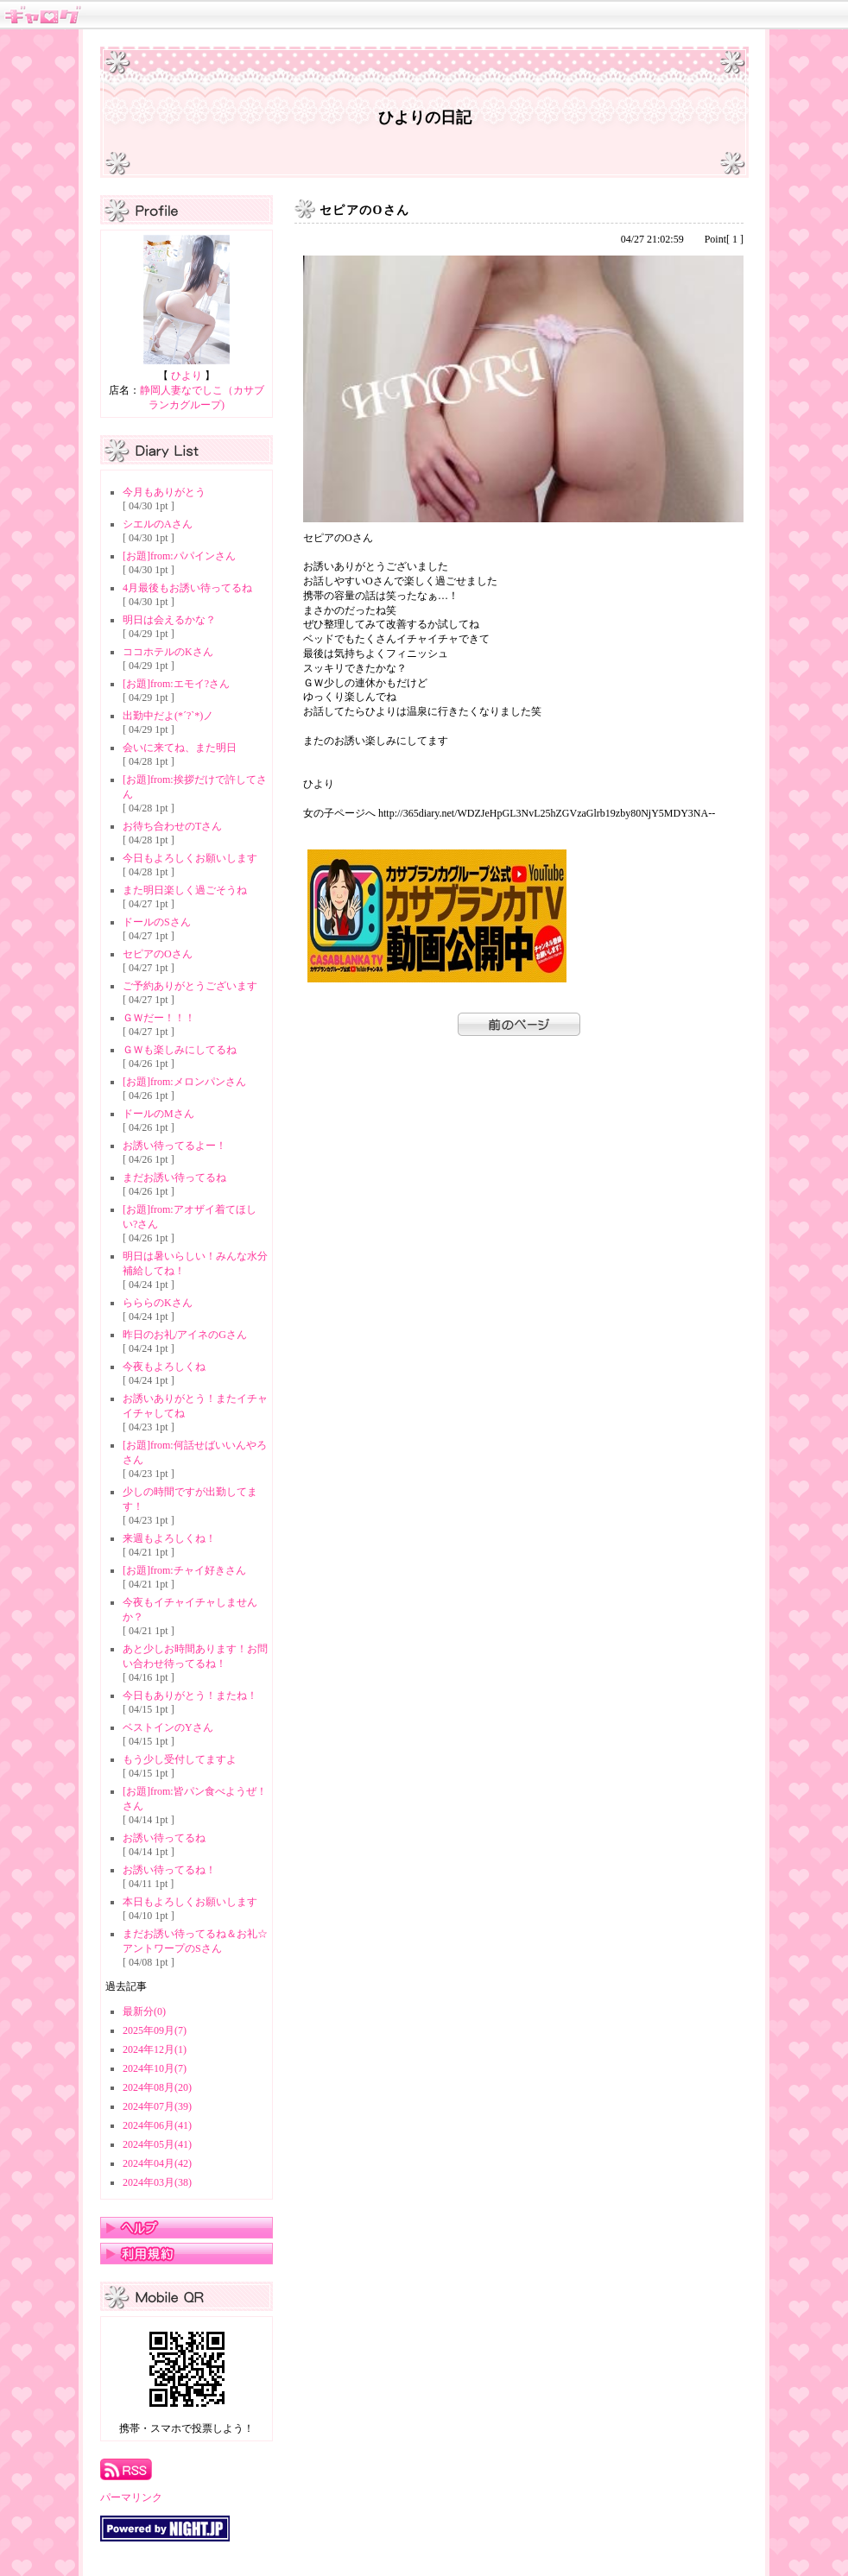 The width and height of the screenshot is (848, 2576). What do you see at coordinates (174, 1146) in the screenshot?
I see `お誘い待ってるよー！` at bounding box center [174, 1146].